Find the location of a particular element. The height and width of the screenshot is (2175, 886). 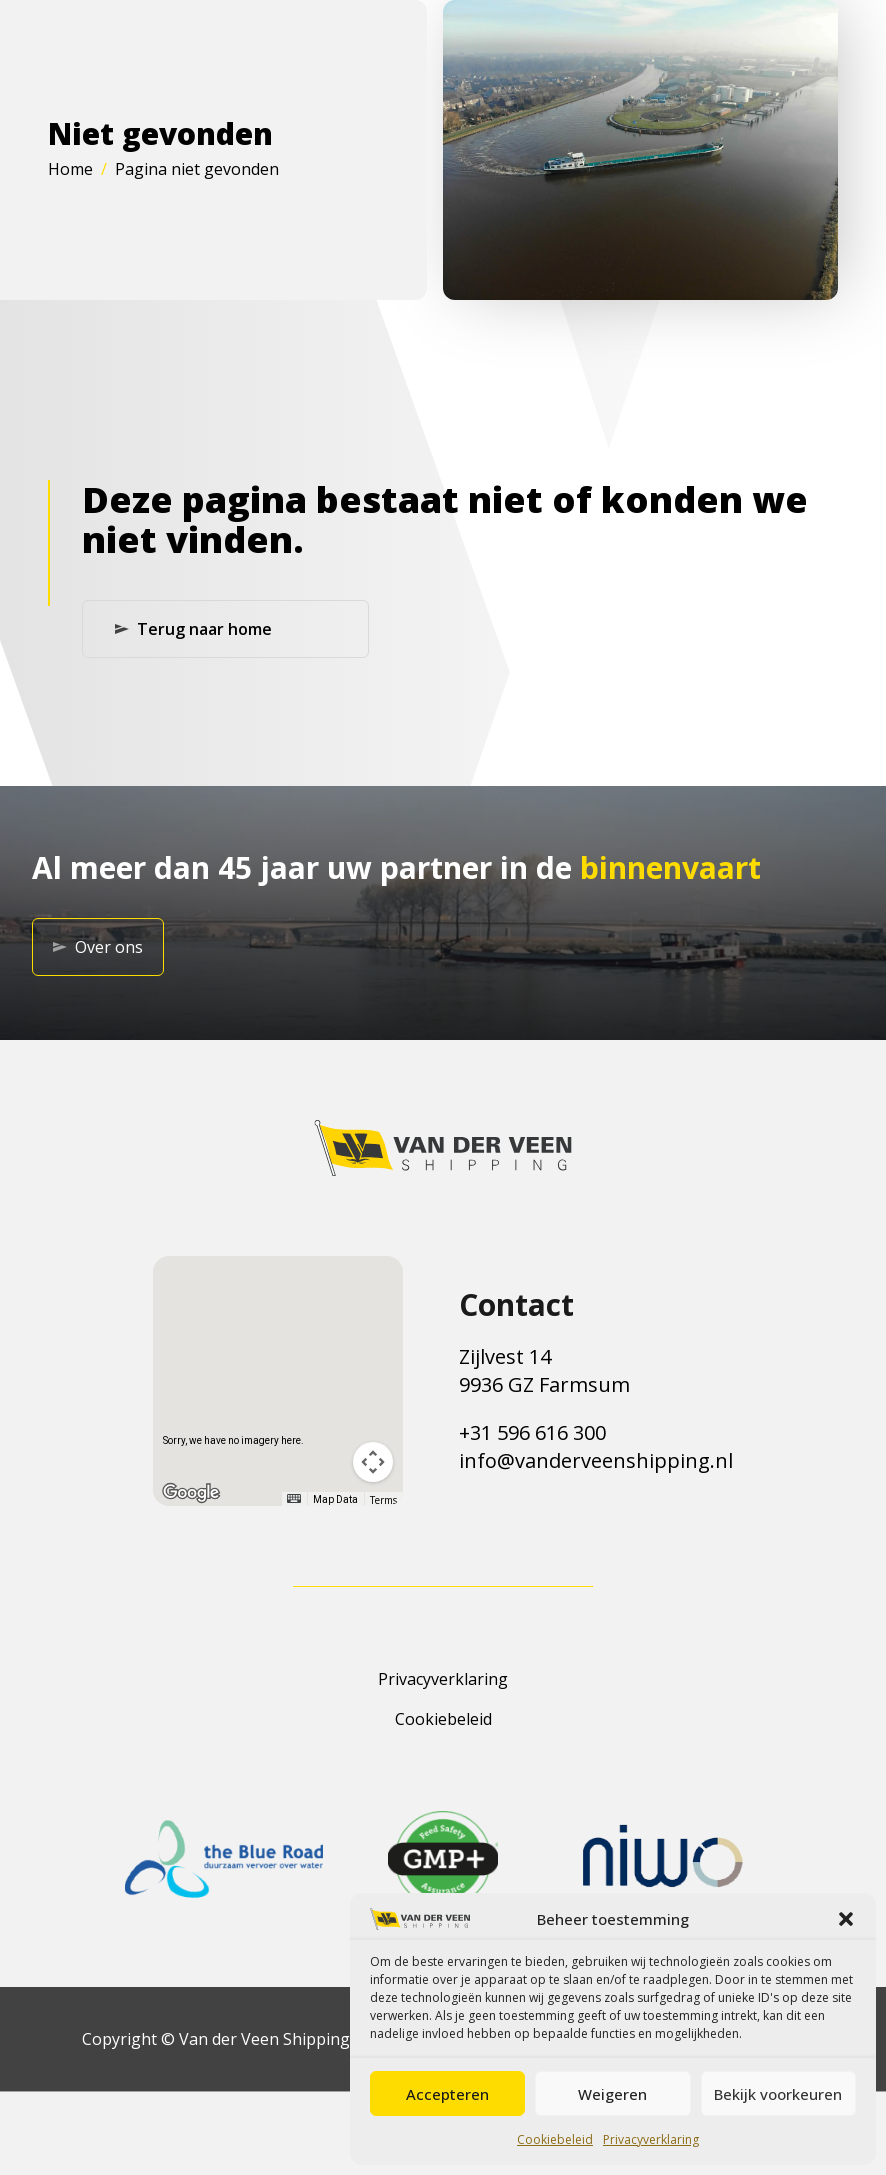

+31 596 616 300 is located at coordinates (532, 1432).